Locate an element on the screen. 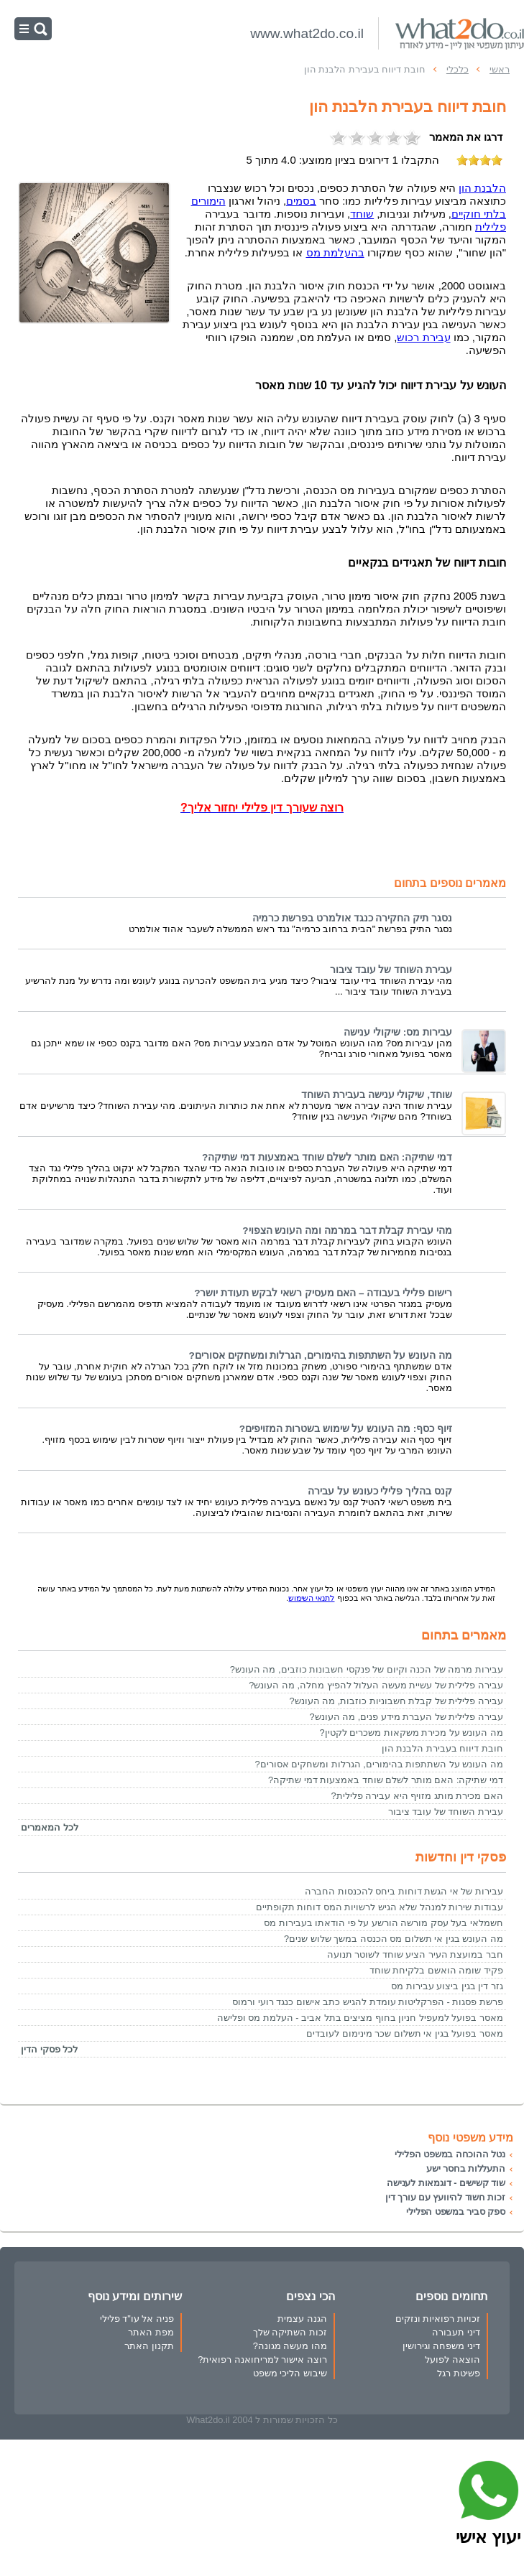  זכות חשוד להיוועץ עם עורך דין is located at coordinates (445, 2197).